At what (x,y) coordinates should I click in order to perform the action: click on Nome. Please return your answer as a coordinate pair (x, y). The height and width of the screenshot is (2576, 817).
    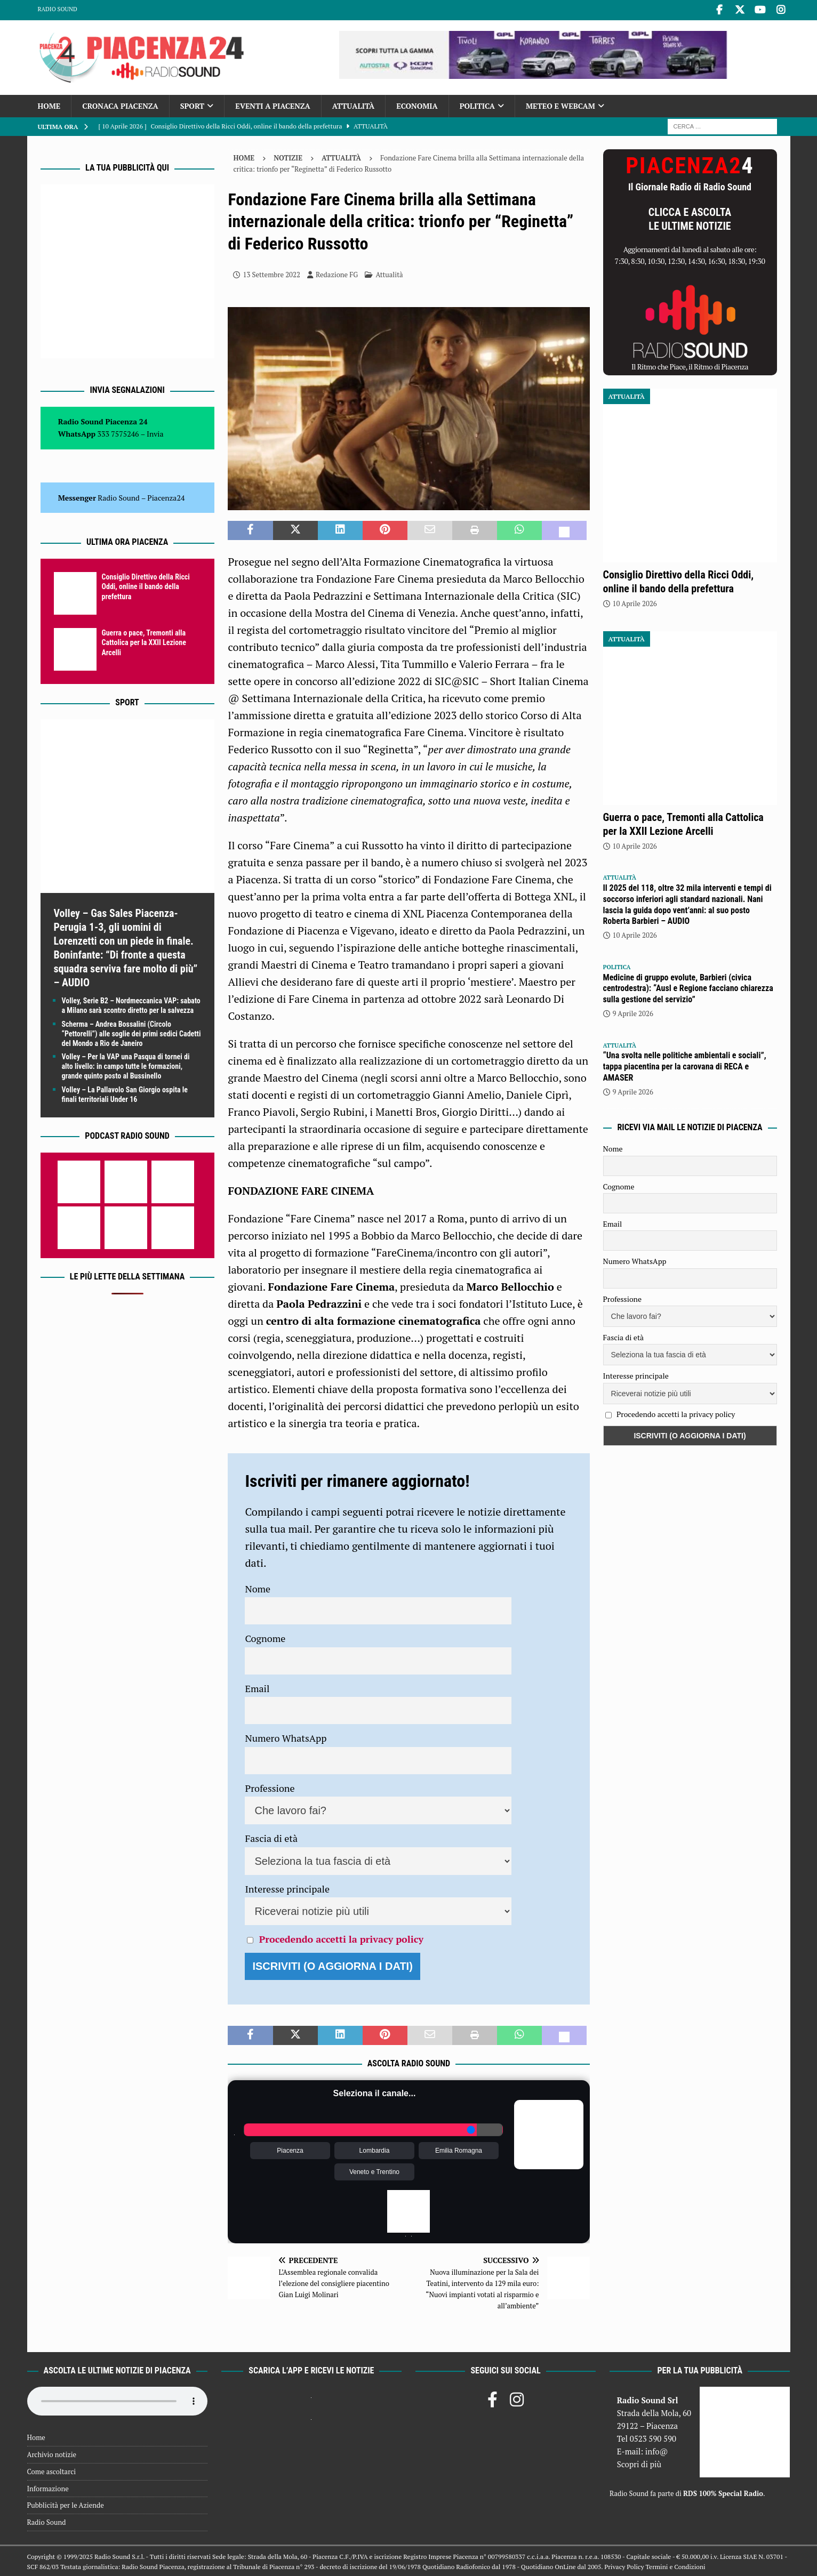
    Looking at the image, I should click on (257, 1587).